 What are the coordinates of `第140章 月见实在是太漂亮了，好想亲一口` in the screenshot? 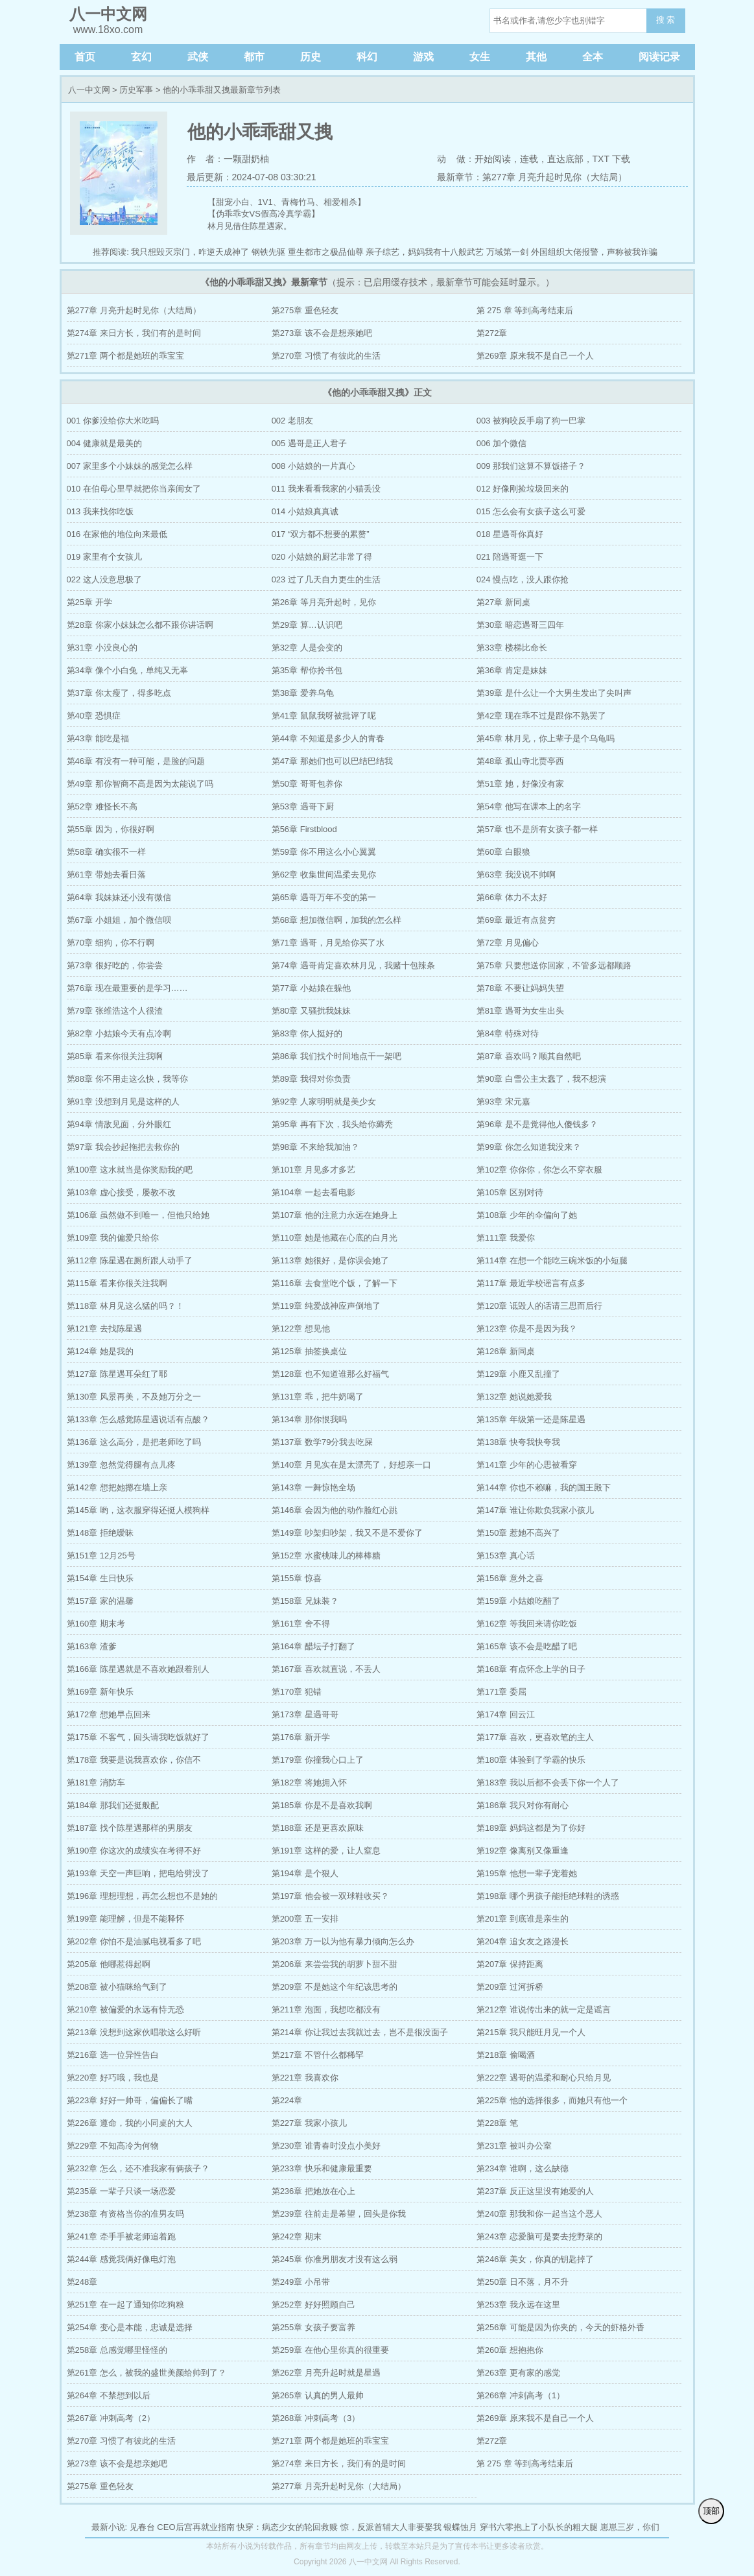 It's located at (351, 1465).